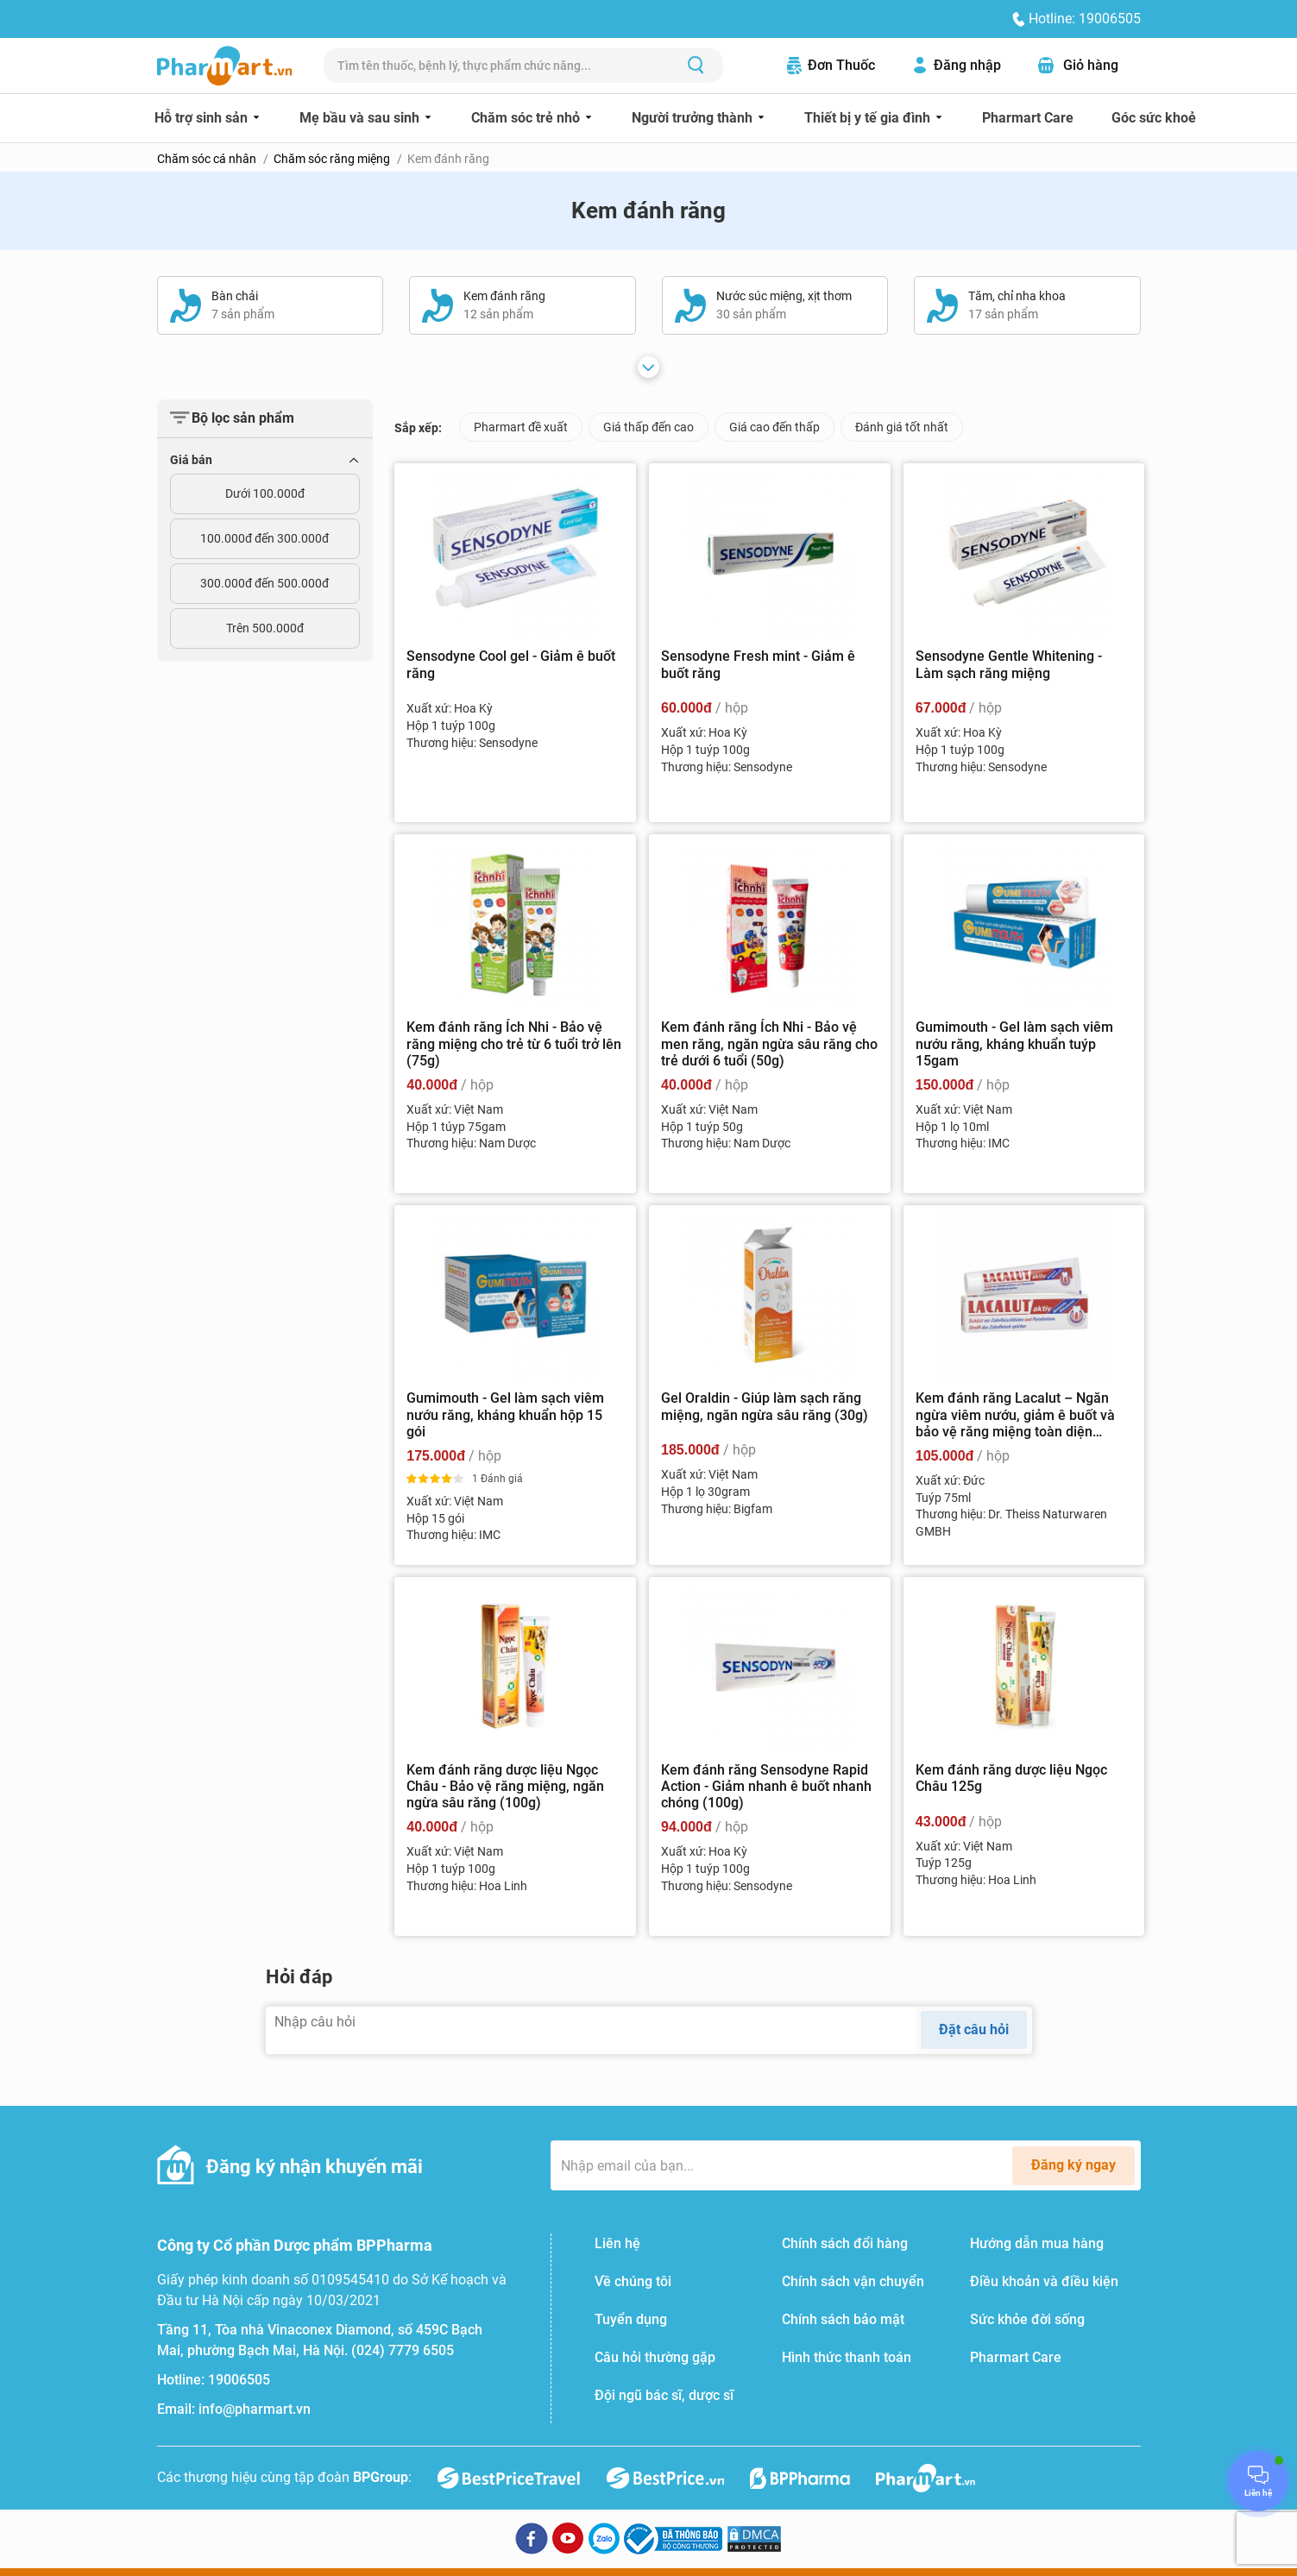  What do you see at coordinates (527, 118) in the screenshot?
I see `Chăm sóc trẻ nhỏ` at bounding box center [527, 118].